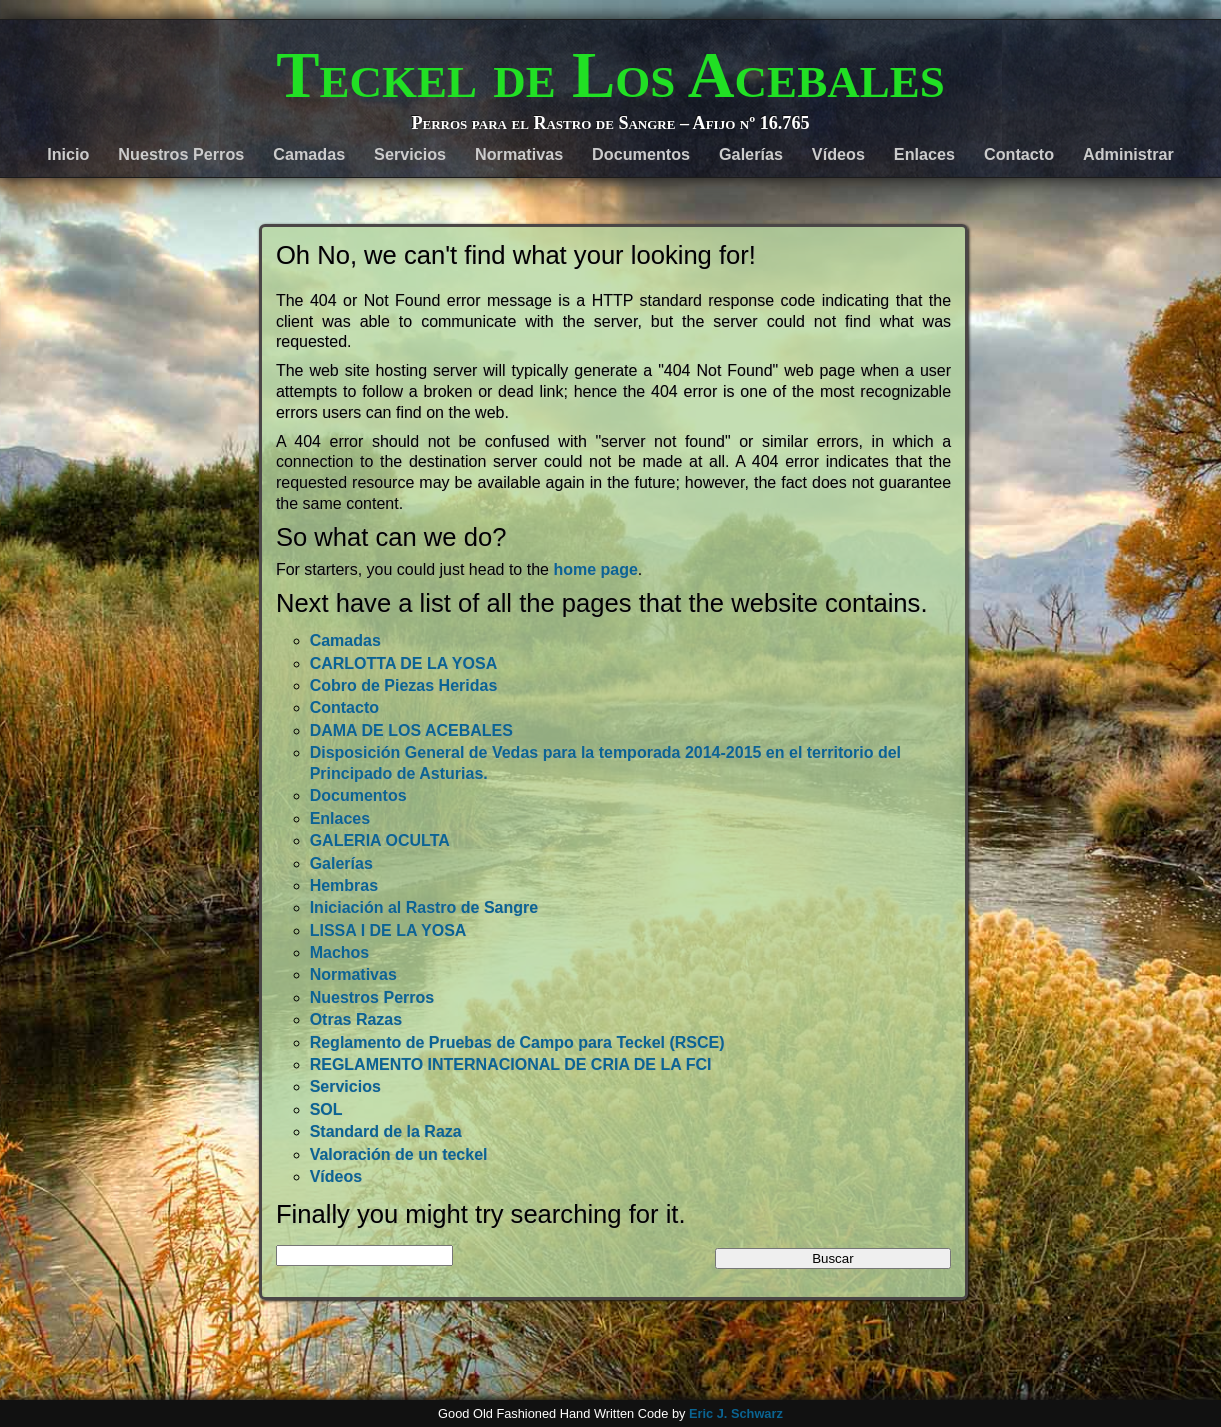  What do you see at coordinates (340, 952) in the screenshot?
I see `Machos` at bounding box center [340, 952].